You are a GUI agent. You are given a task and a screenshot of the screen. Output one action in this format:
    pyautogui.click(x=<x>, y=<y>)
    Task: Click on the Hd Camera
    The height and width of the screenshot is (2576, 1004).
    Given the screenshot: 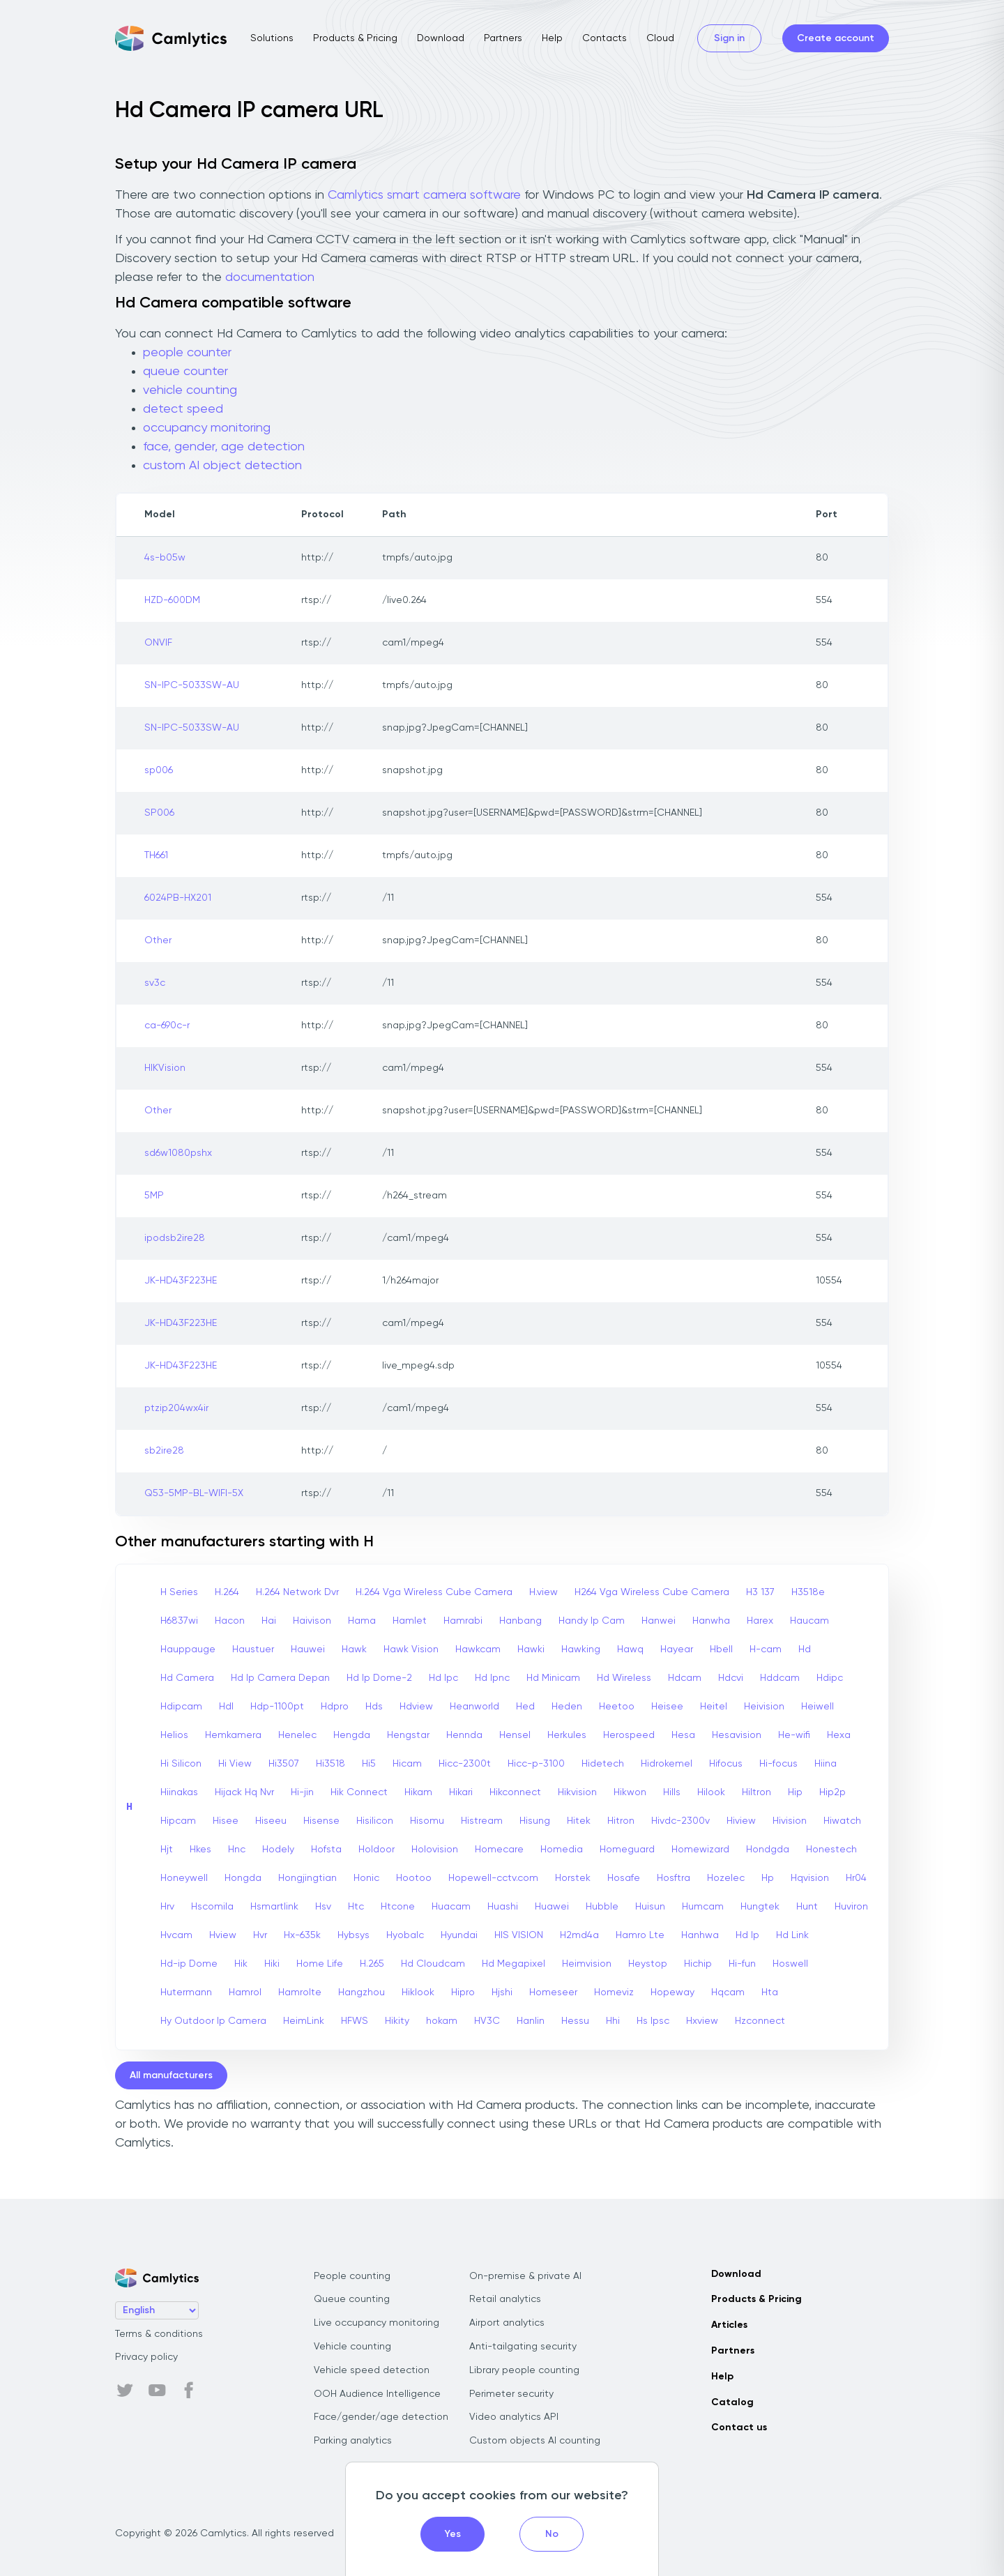 What is the action you would take?
    pyautogui.click(x=187, y=1678)
    